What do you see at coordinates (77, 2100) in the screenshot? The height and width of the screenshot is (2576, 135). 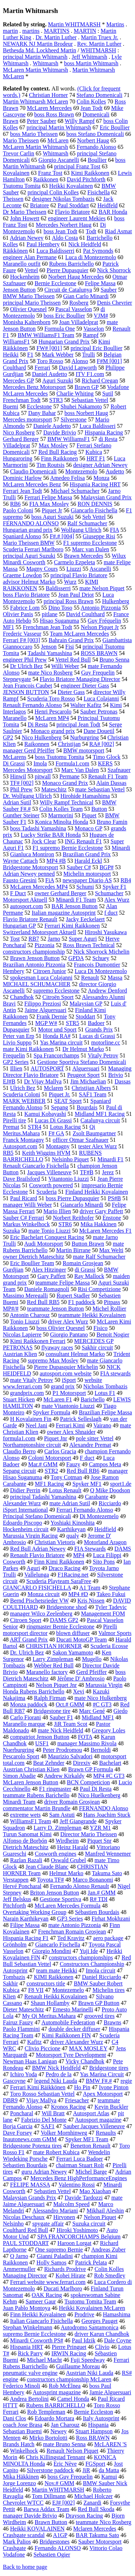 I see `Friesacher` at bounding box center [77, 2100].